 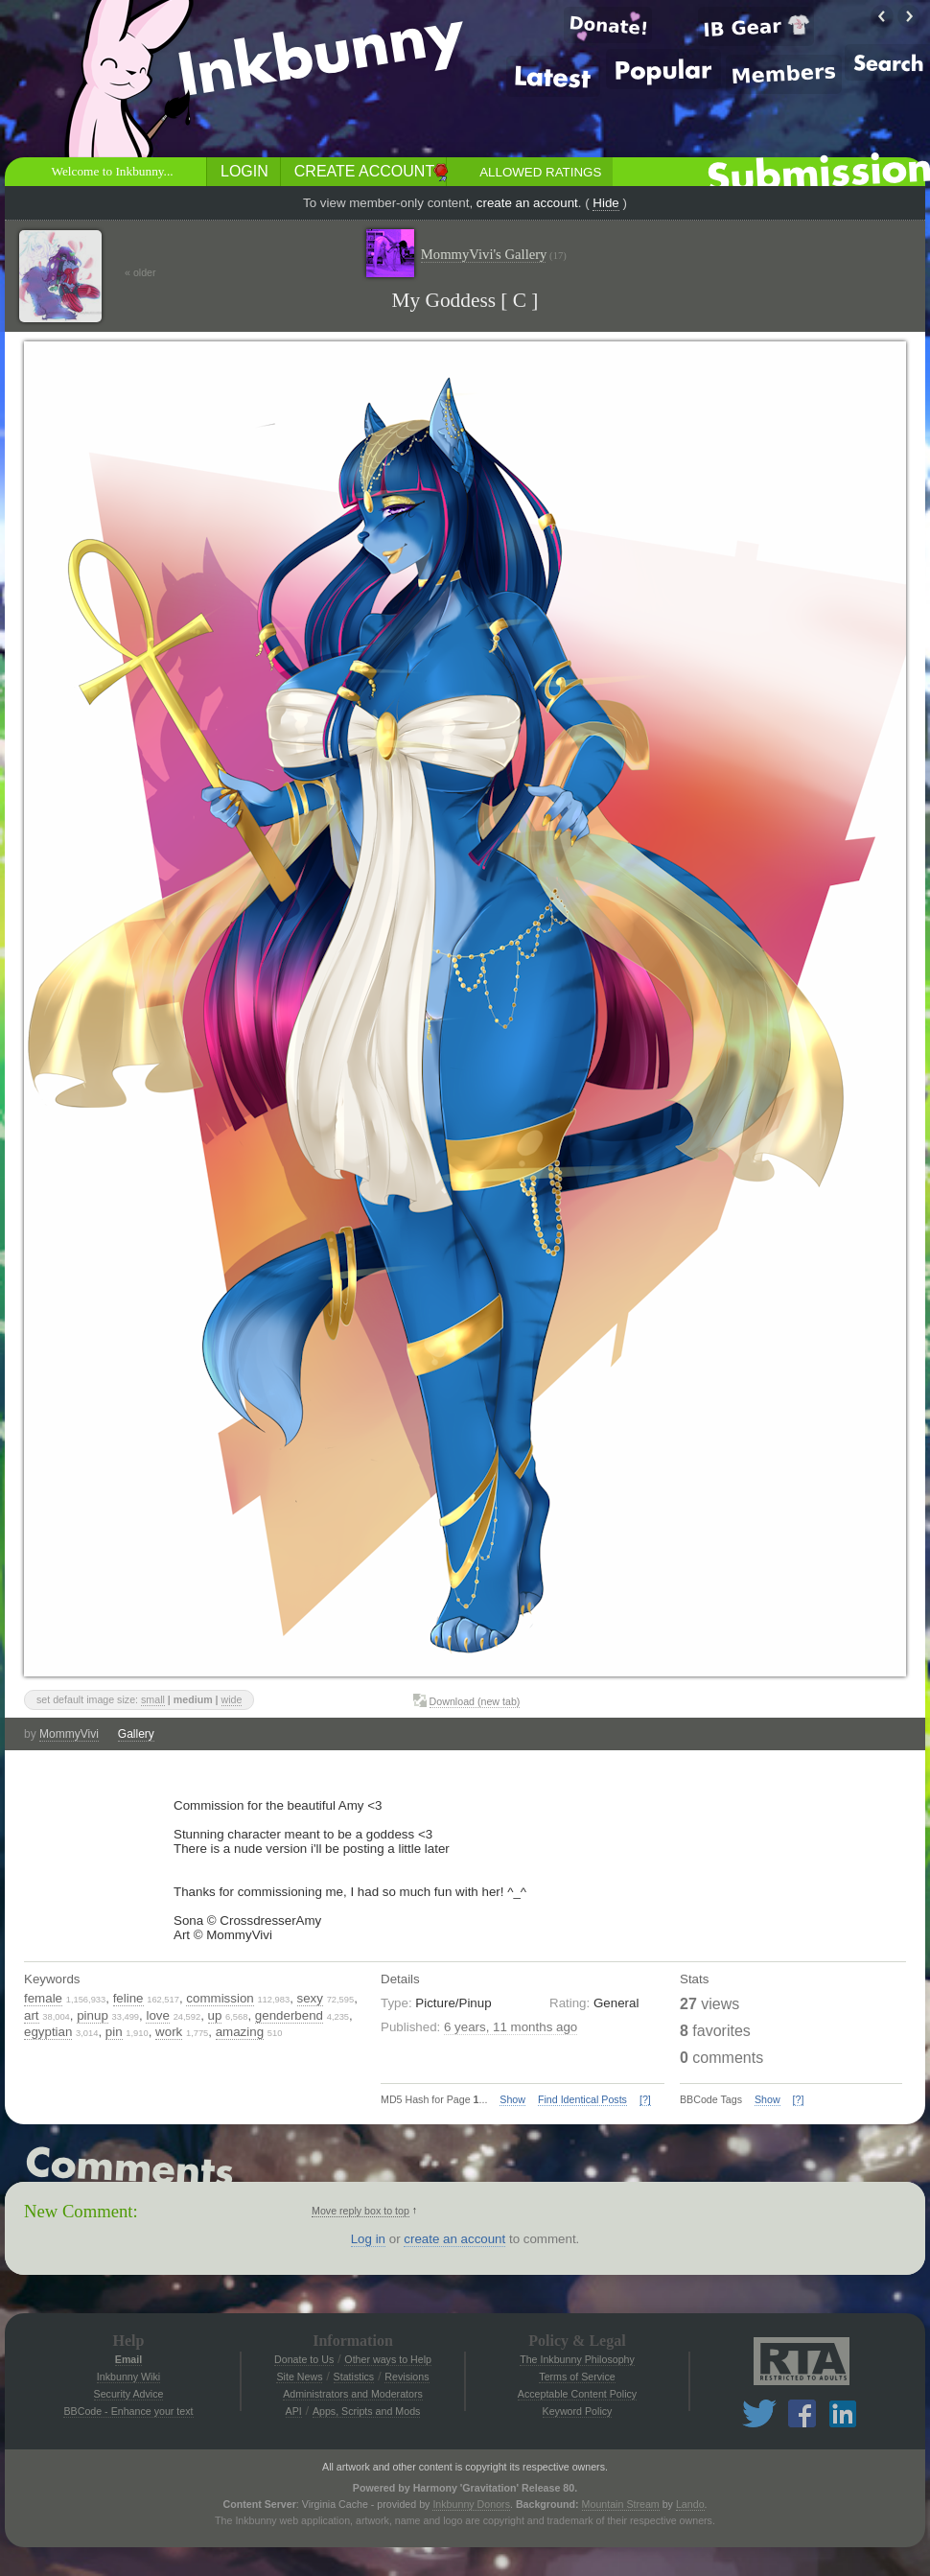 I want to click on Donate to Us, so click(x=304, y=2359).